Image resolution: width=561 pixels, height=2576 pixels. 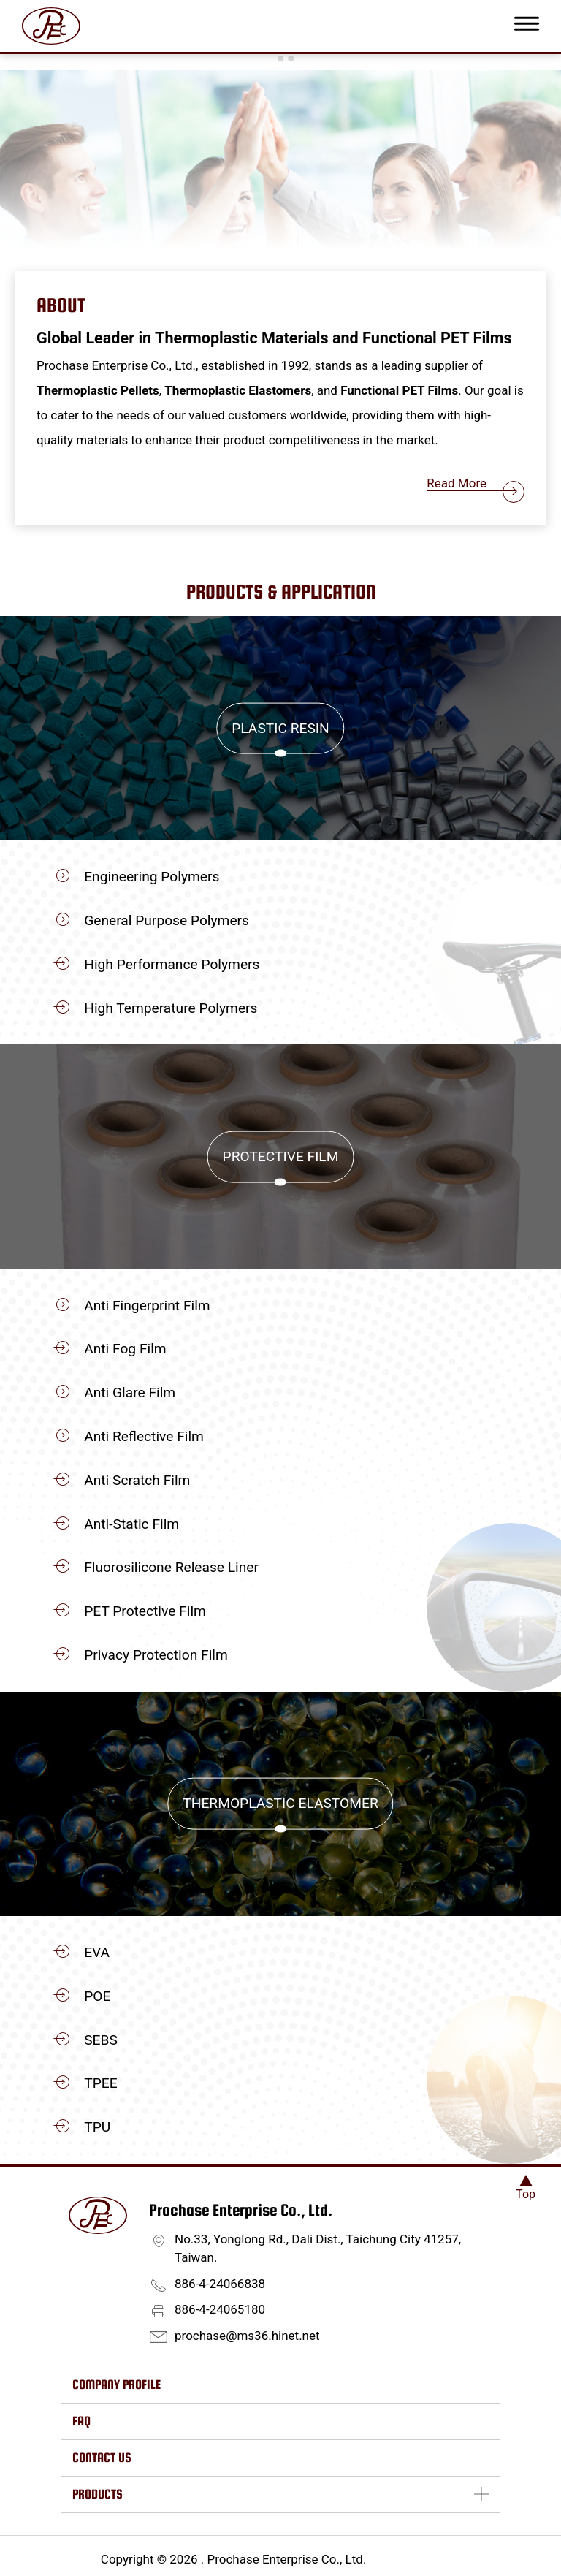 I want to click on Engineering Polymers, so click(x=151, y=876).